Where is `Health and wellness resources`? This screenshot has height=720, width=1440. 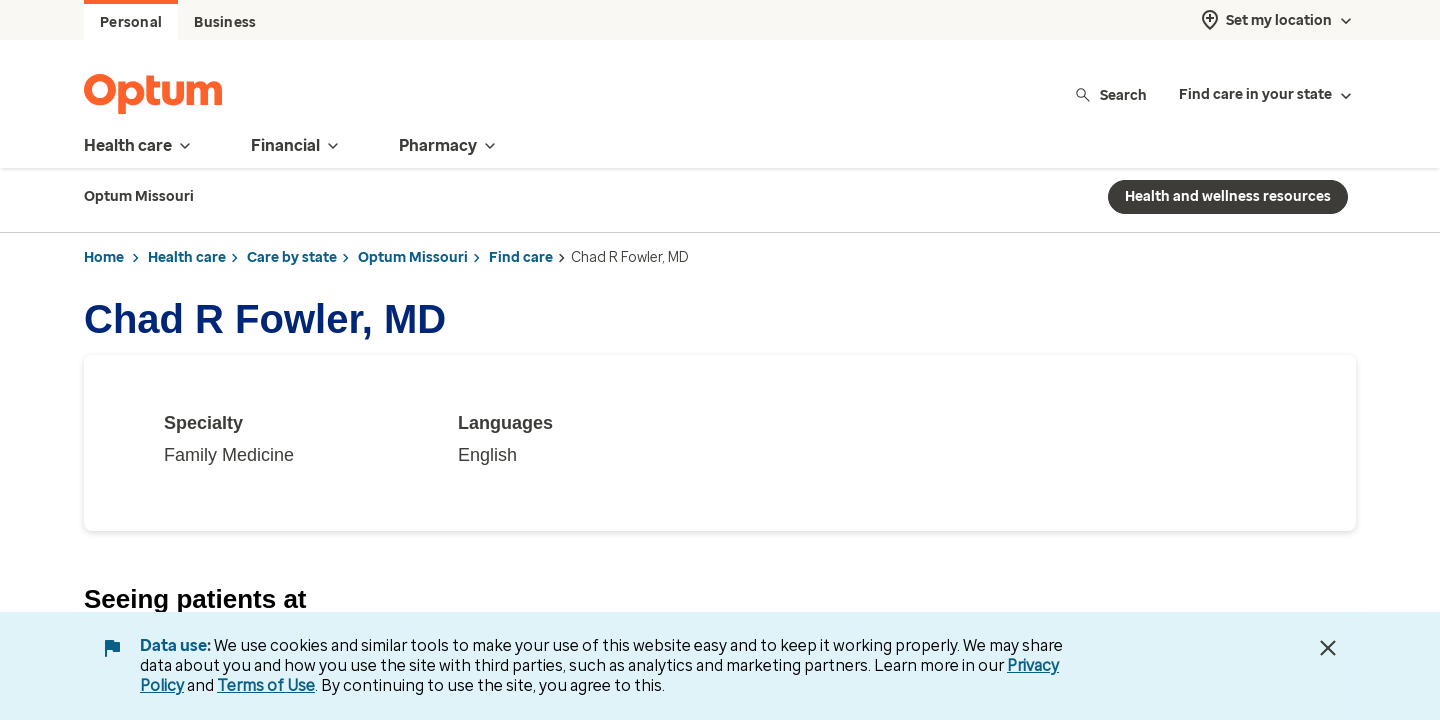
Health and wellness resources is located at coordinates (1228, 196).